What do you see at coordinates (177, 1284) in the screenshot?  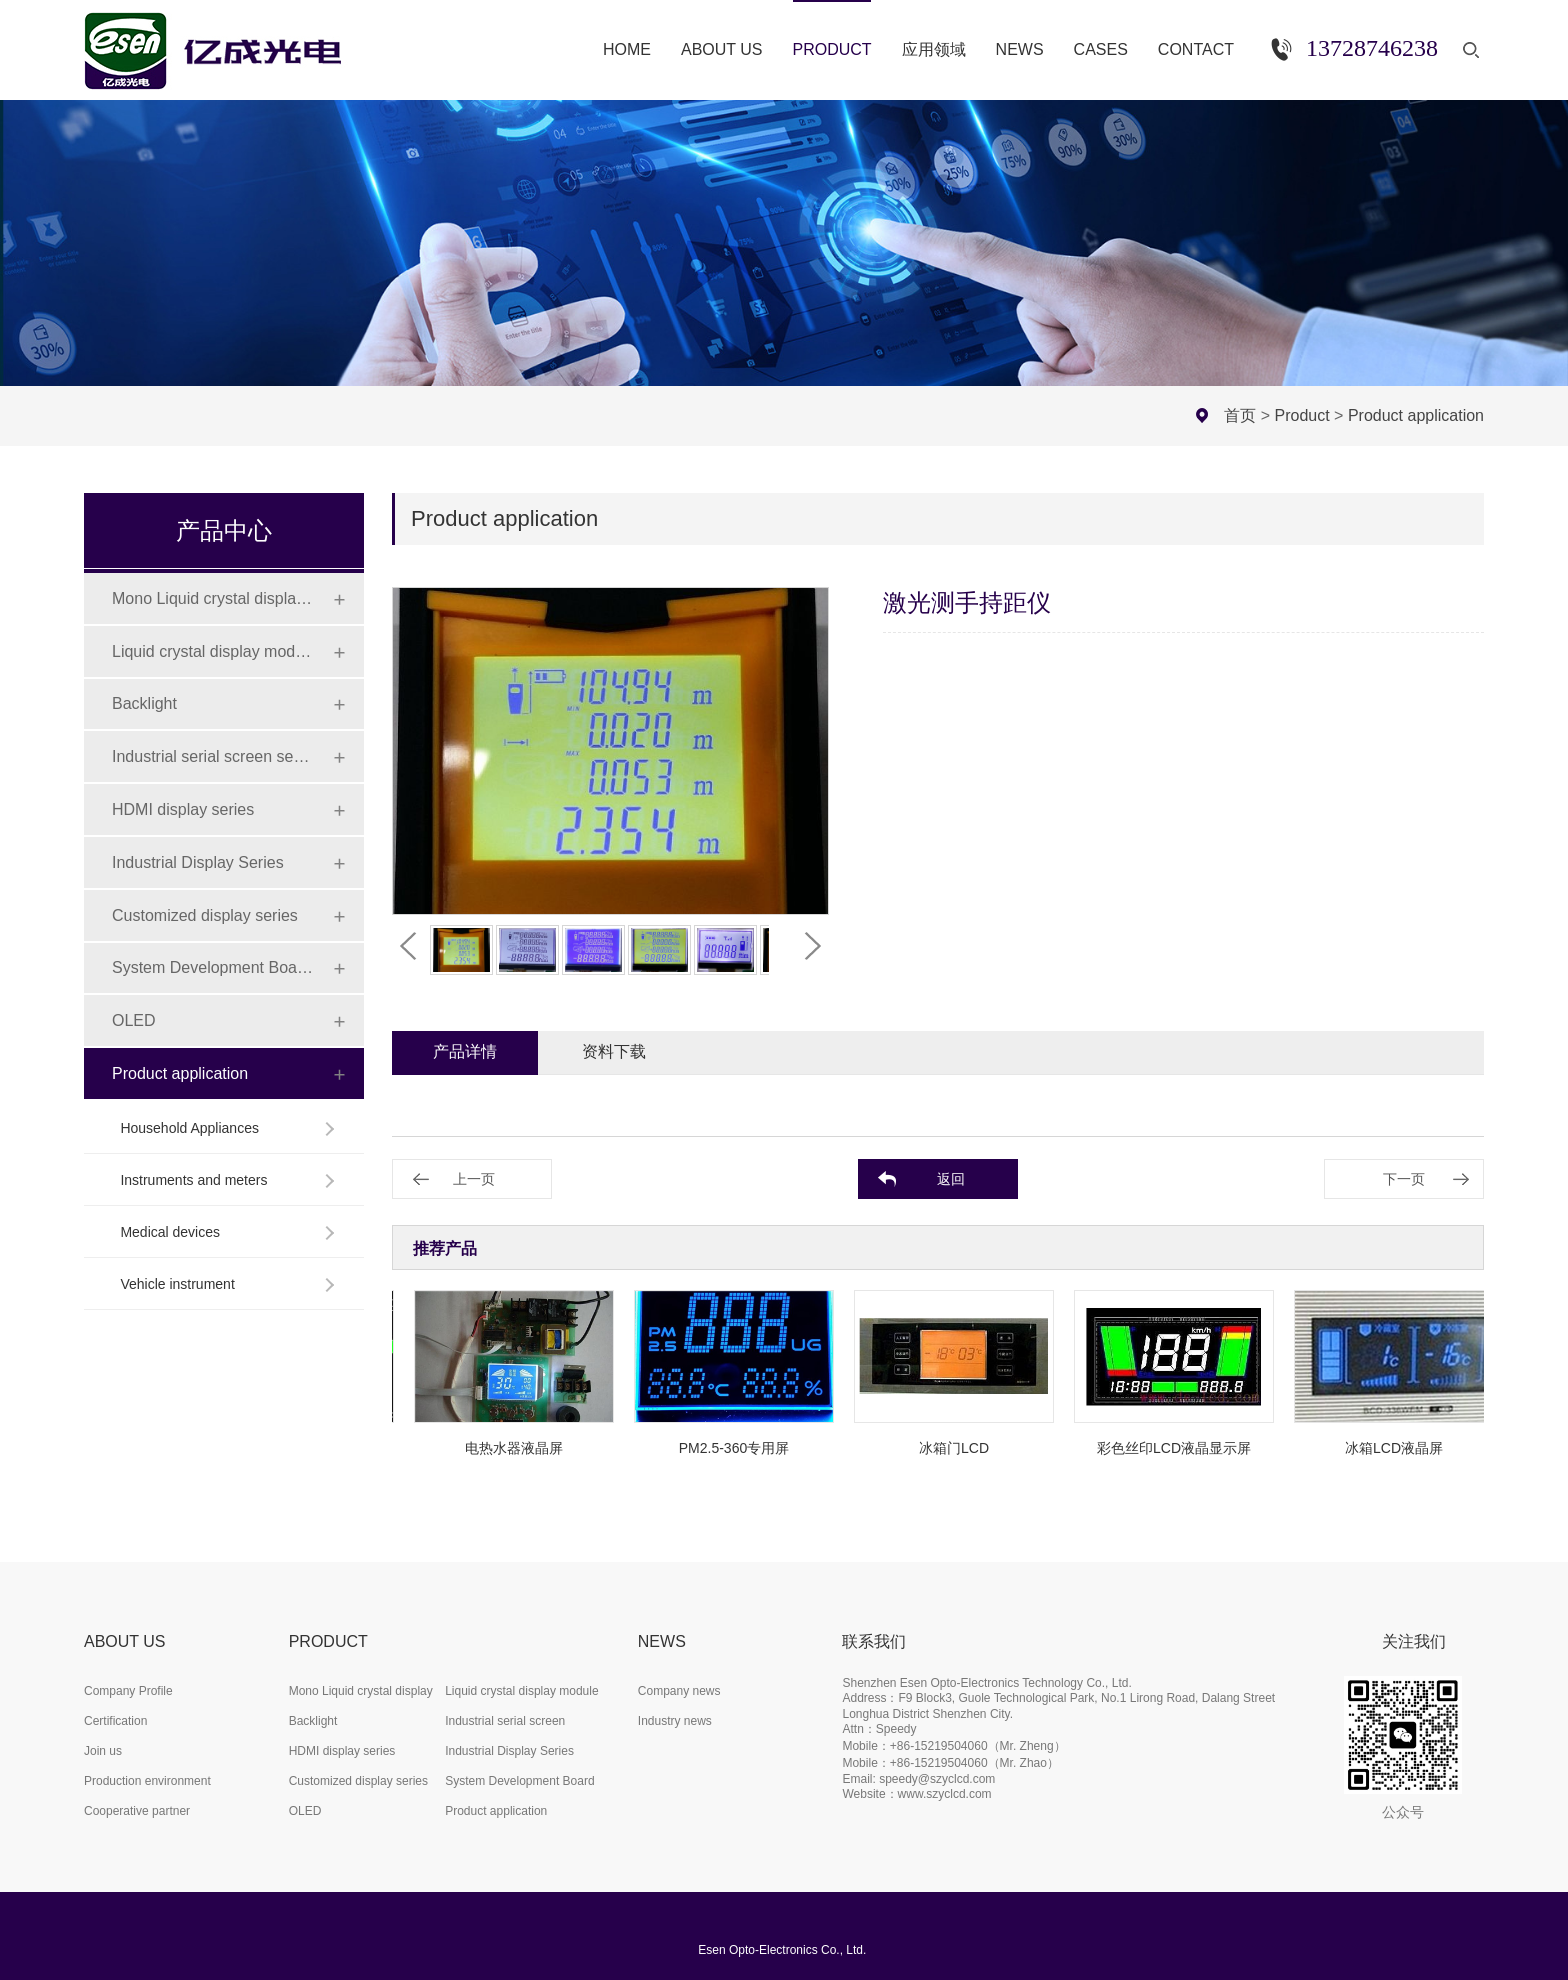 I see `Vehicle instrument` at bounding box center [177, 1284].